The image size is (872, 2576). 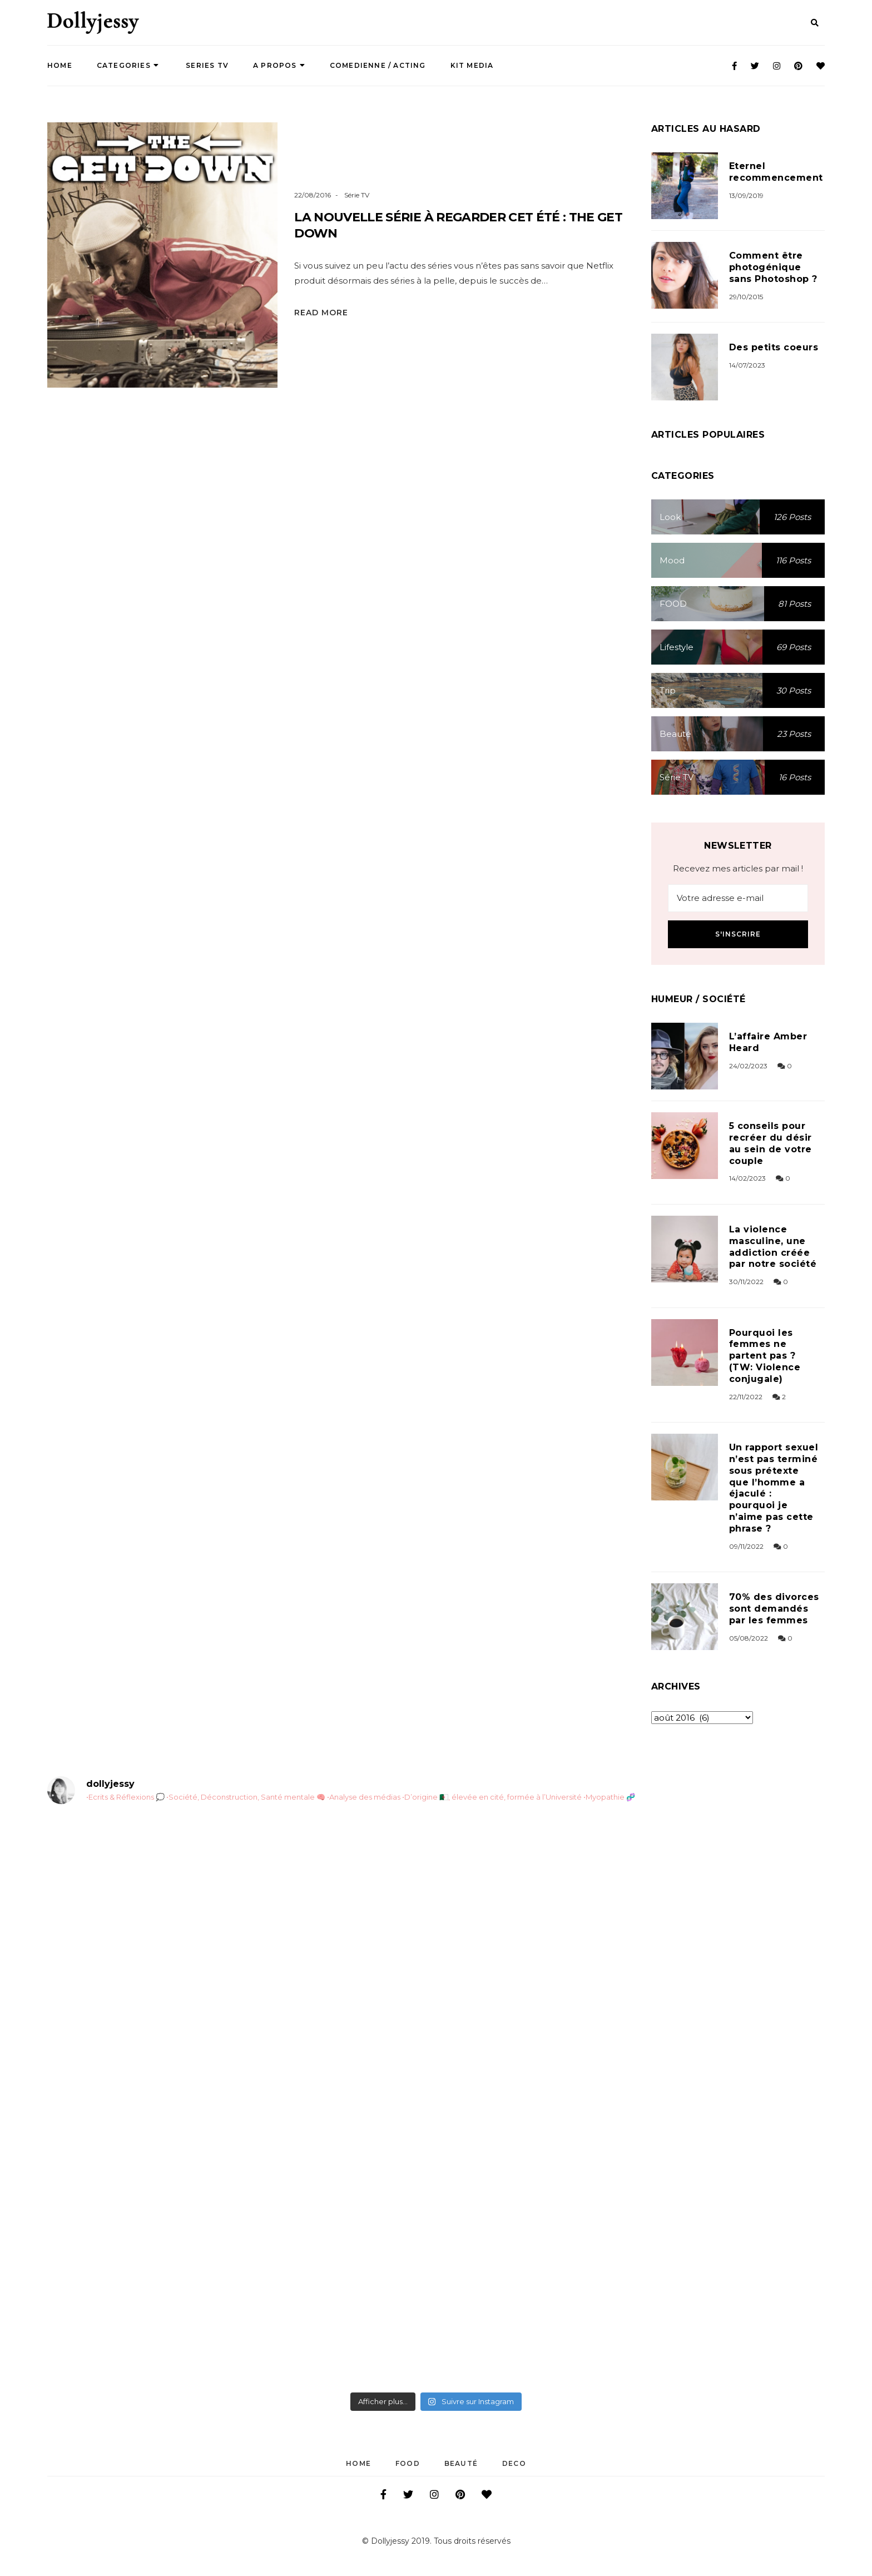 I want to click on A propos, so click(x=279, y=65).